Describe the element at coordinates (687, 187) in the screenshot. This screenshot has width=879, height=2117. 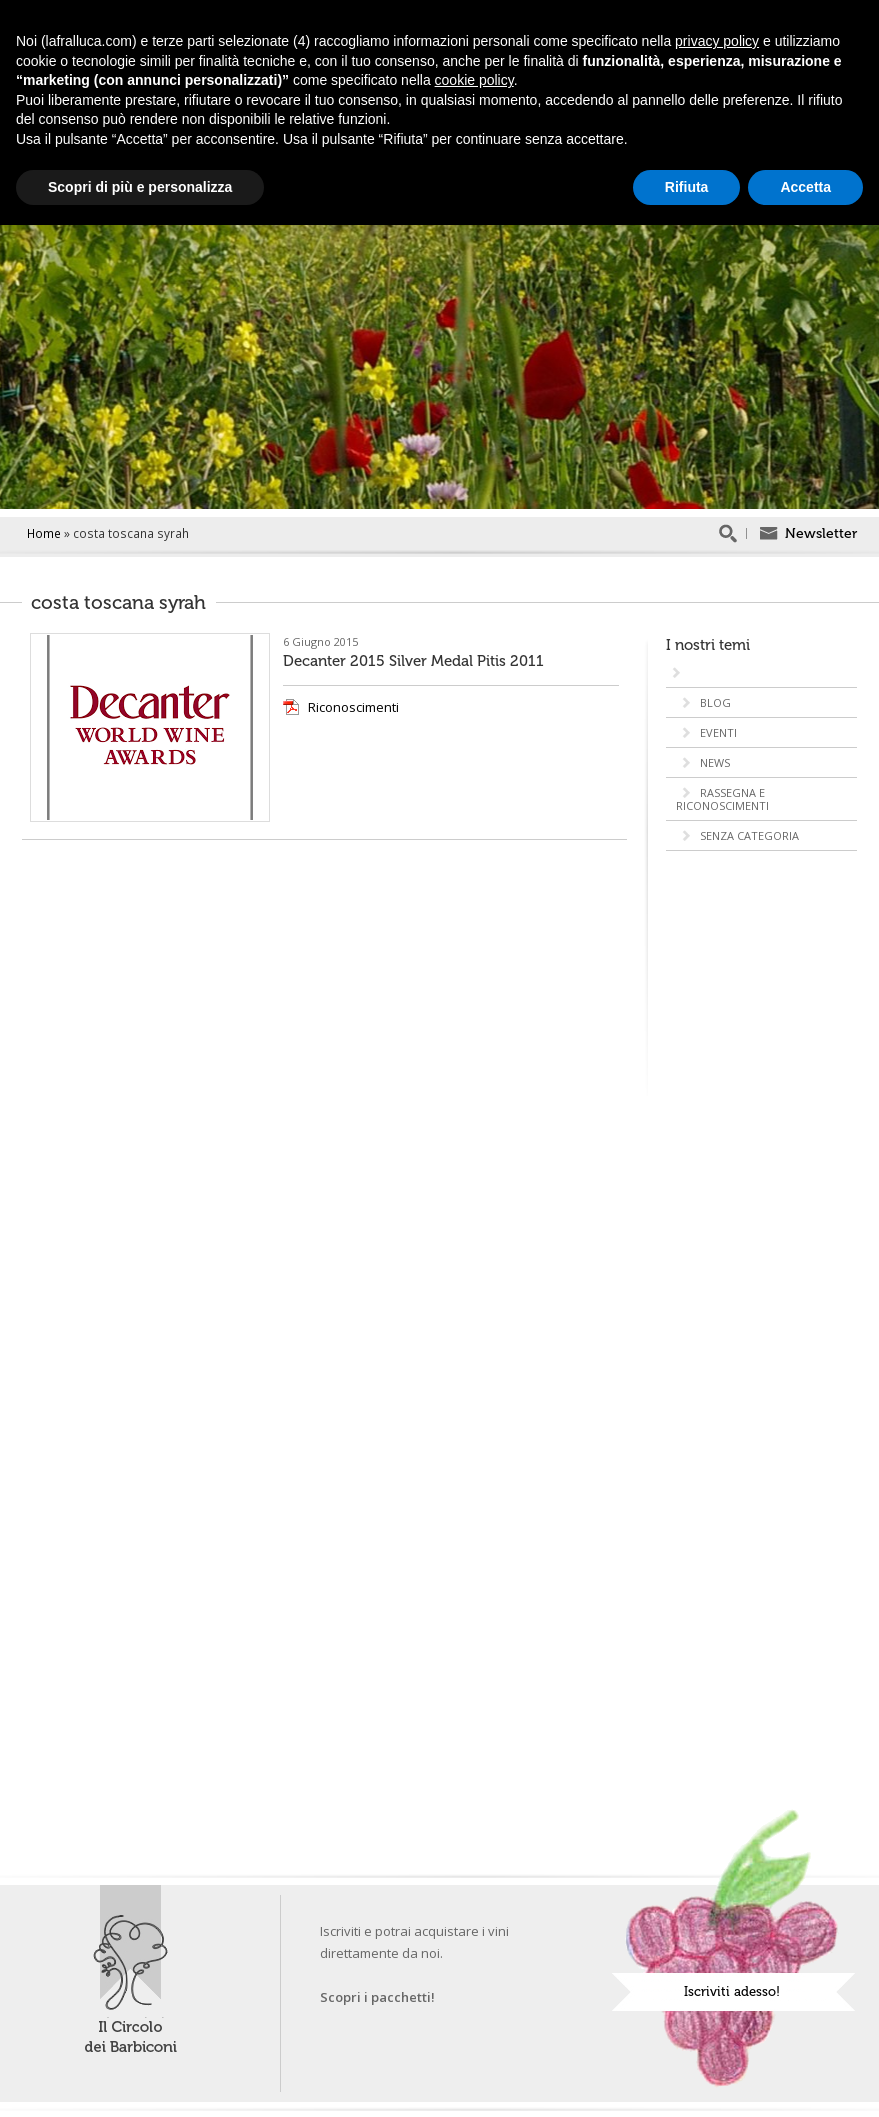
I see `Rifiuta [button]` at that location.